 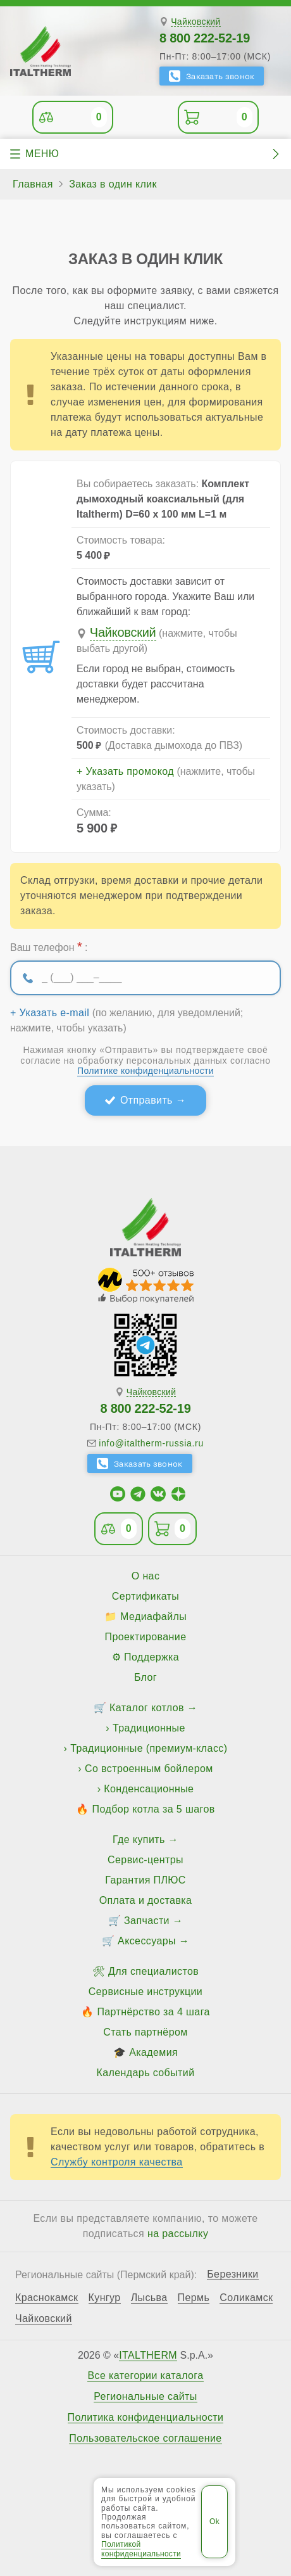 I want to click on Подбор котла за 5 шагов, so click(x=153, y=1809).